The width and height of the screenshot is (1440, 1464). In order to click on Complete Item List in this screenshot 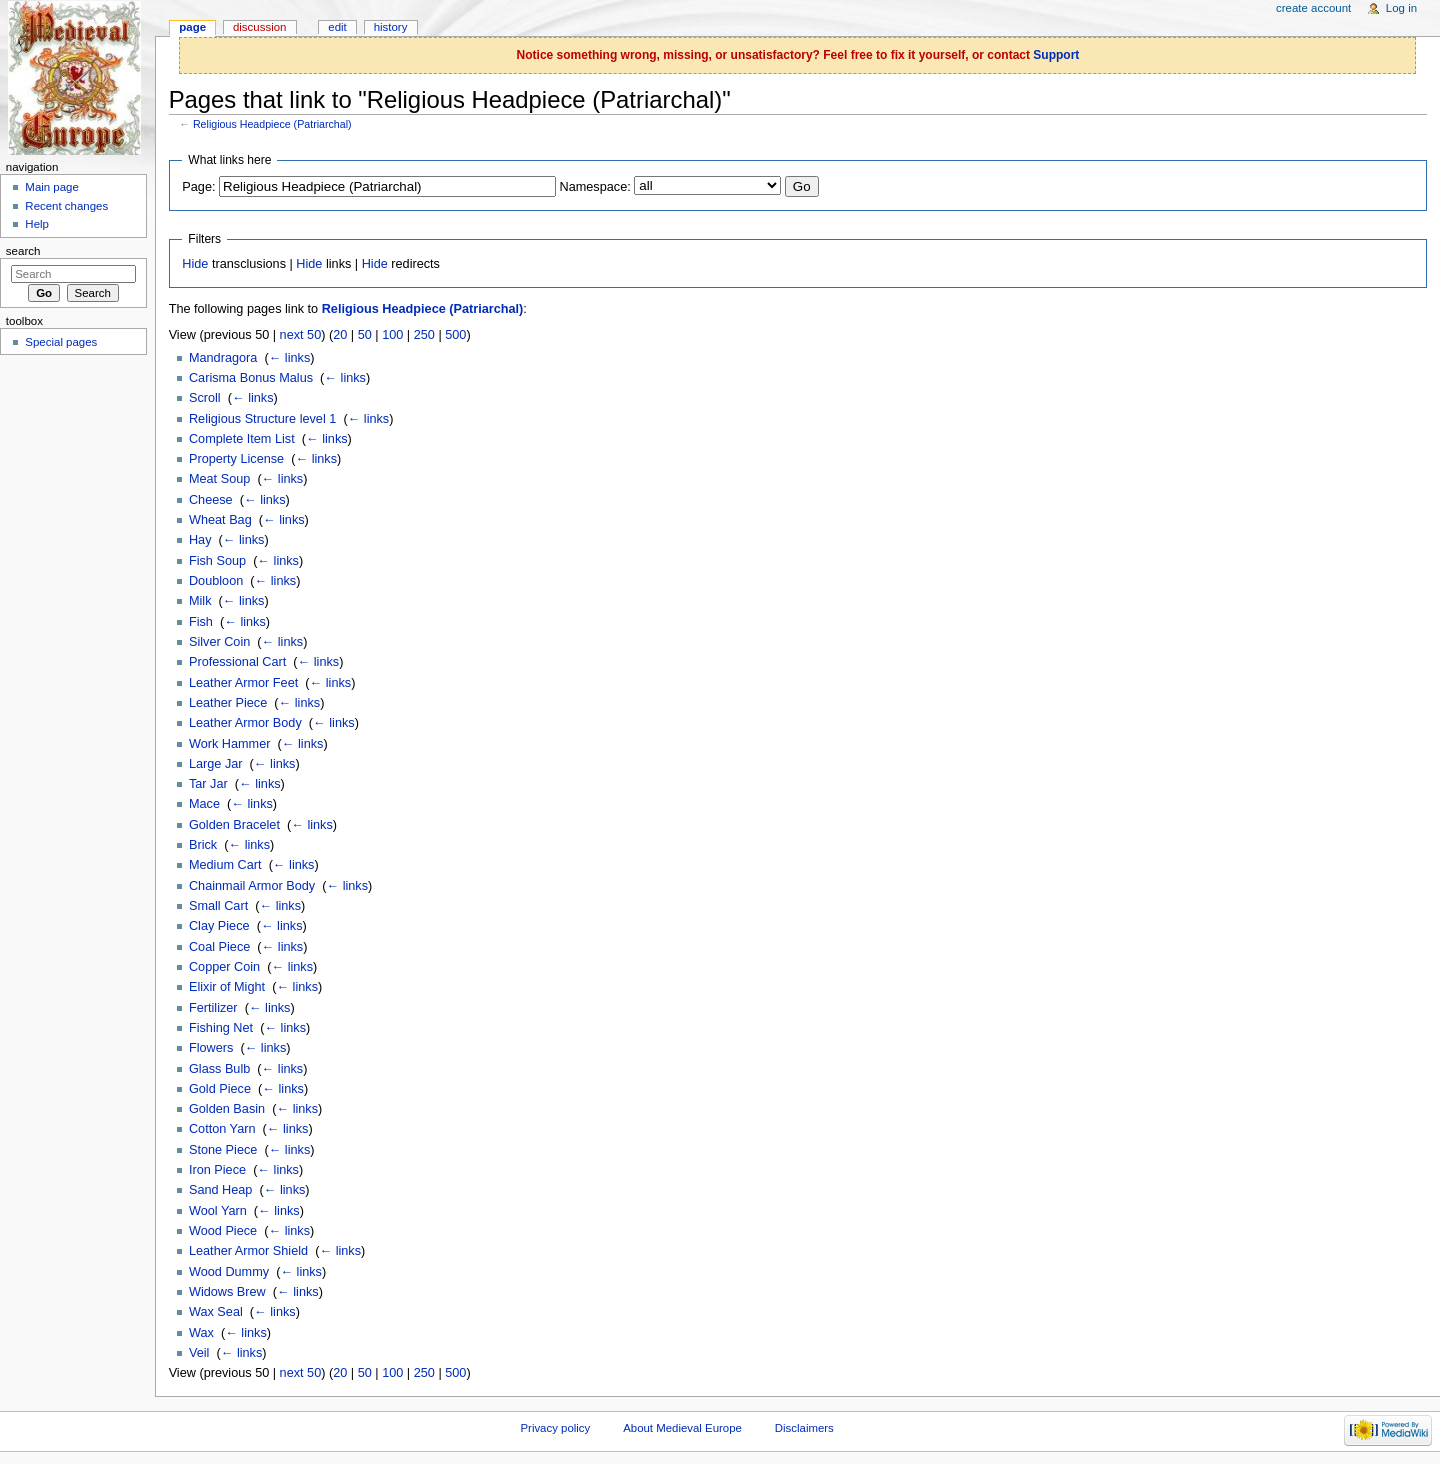, I will do `click(242, 439)`.